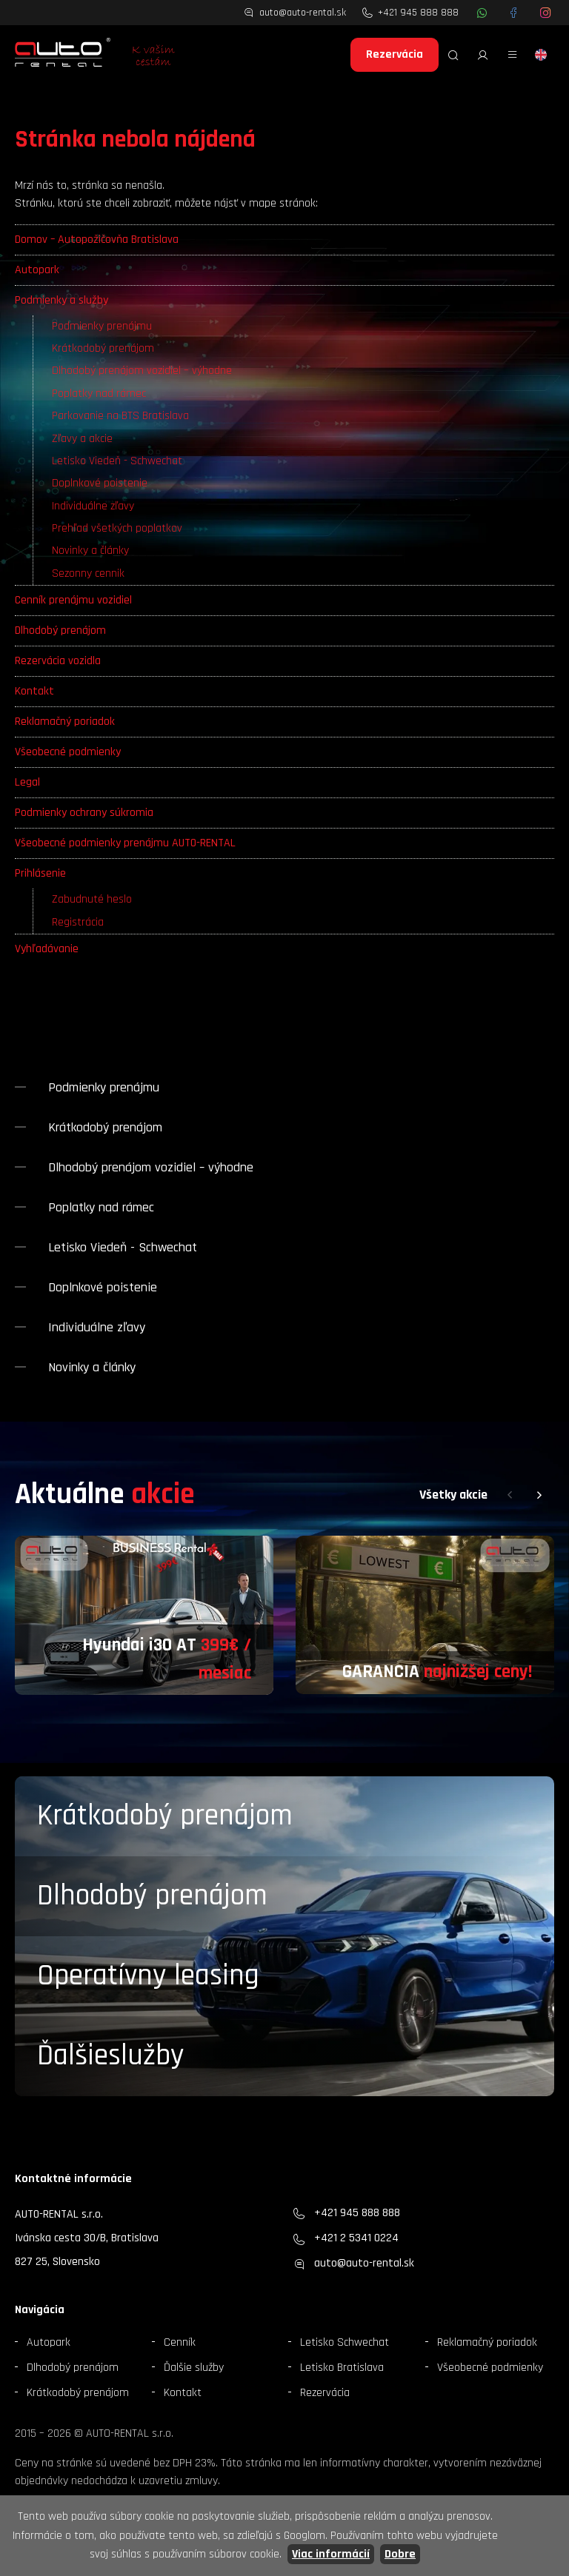 This screenshot has height=2576, width=569. I want to click on Dlhodobý prenájom, so click(60, 630).